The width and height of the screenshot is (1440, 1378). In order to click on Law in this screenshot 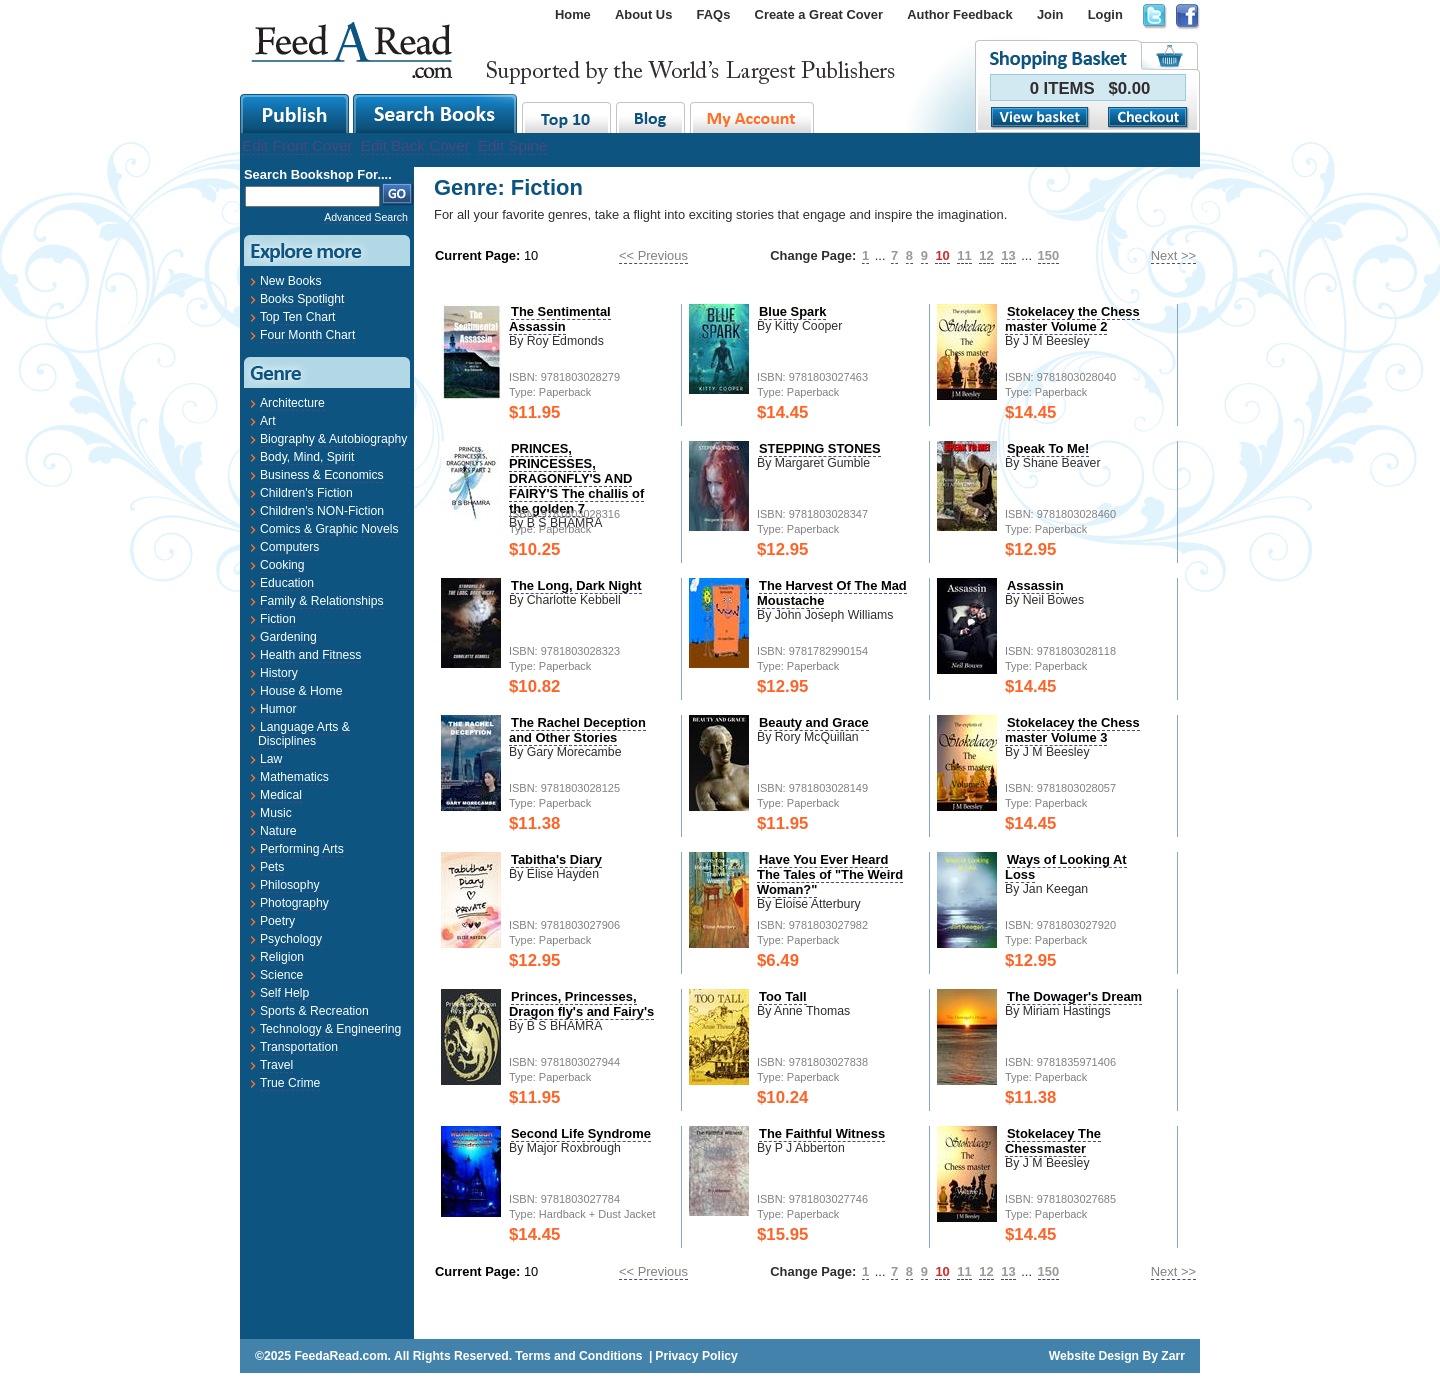, I will do `click(271, 759)`.